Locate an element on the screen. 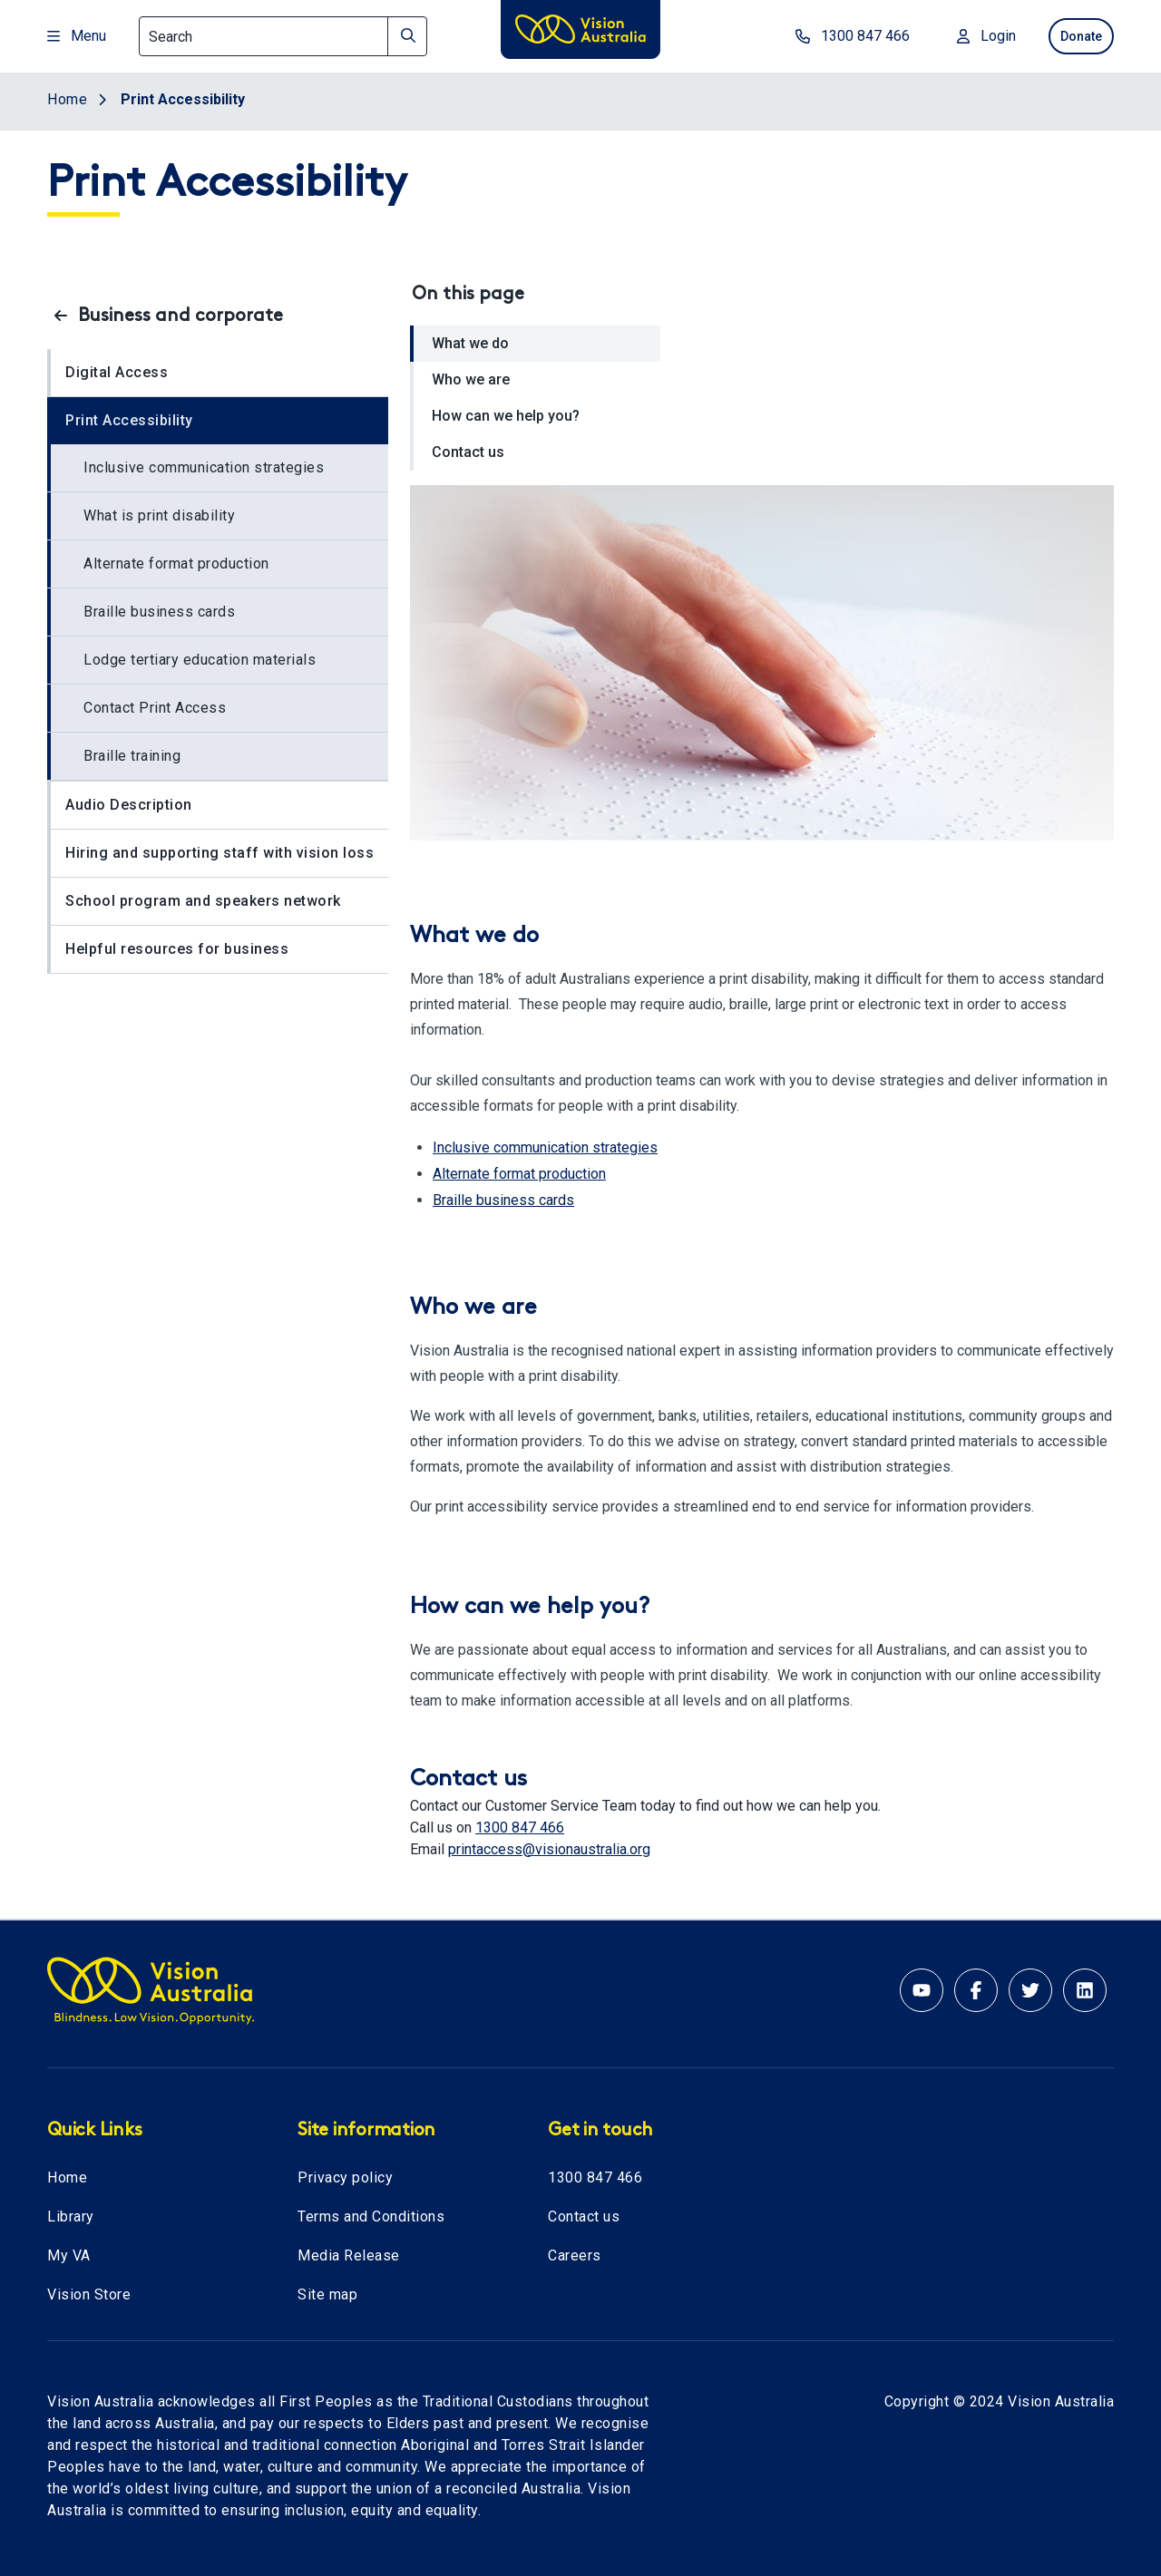  Donate [donate now] is located at coordinates (1070, 35).